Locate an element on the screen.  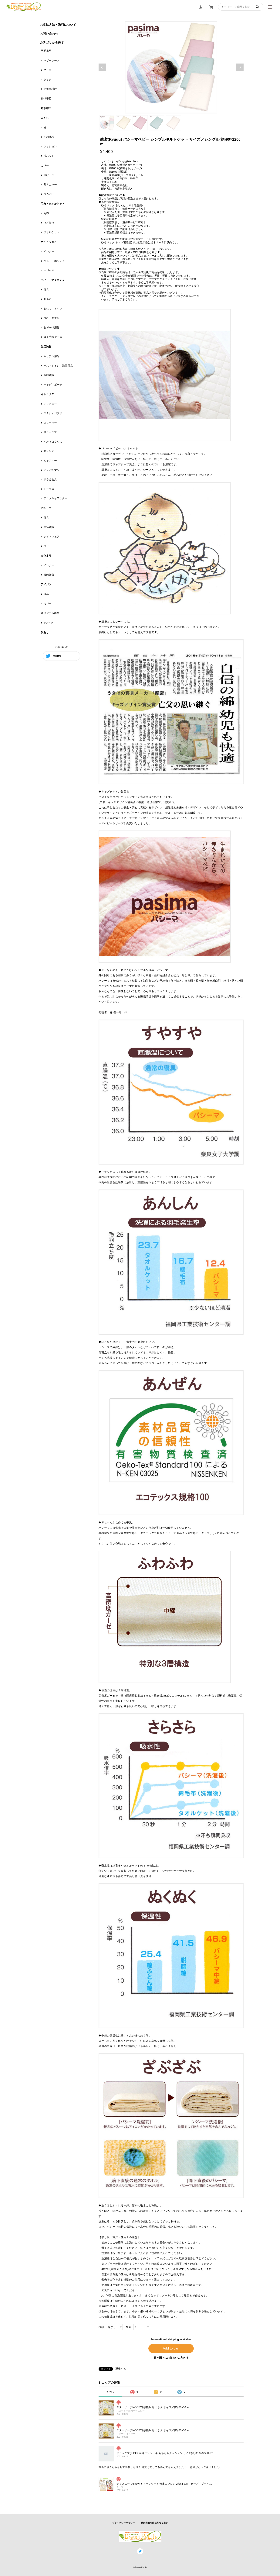
枕カバー is located at coordinates (49, 193).